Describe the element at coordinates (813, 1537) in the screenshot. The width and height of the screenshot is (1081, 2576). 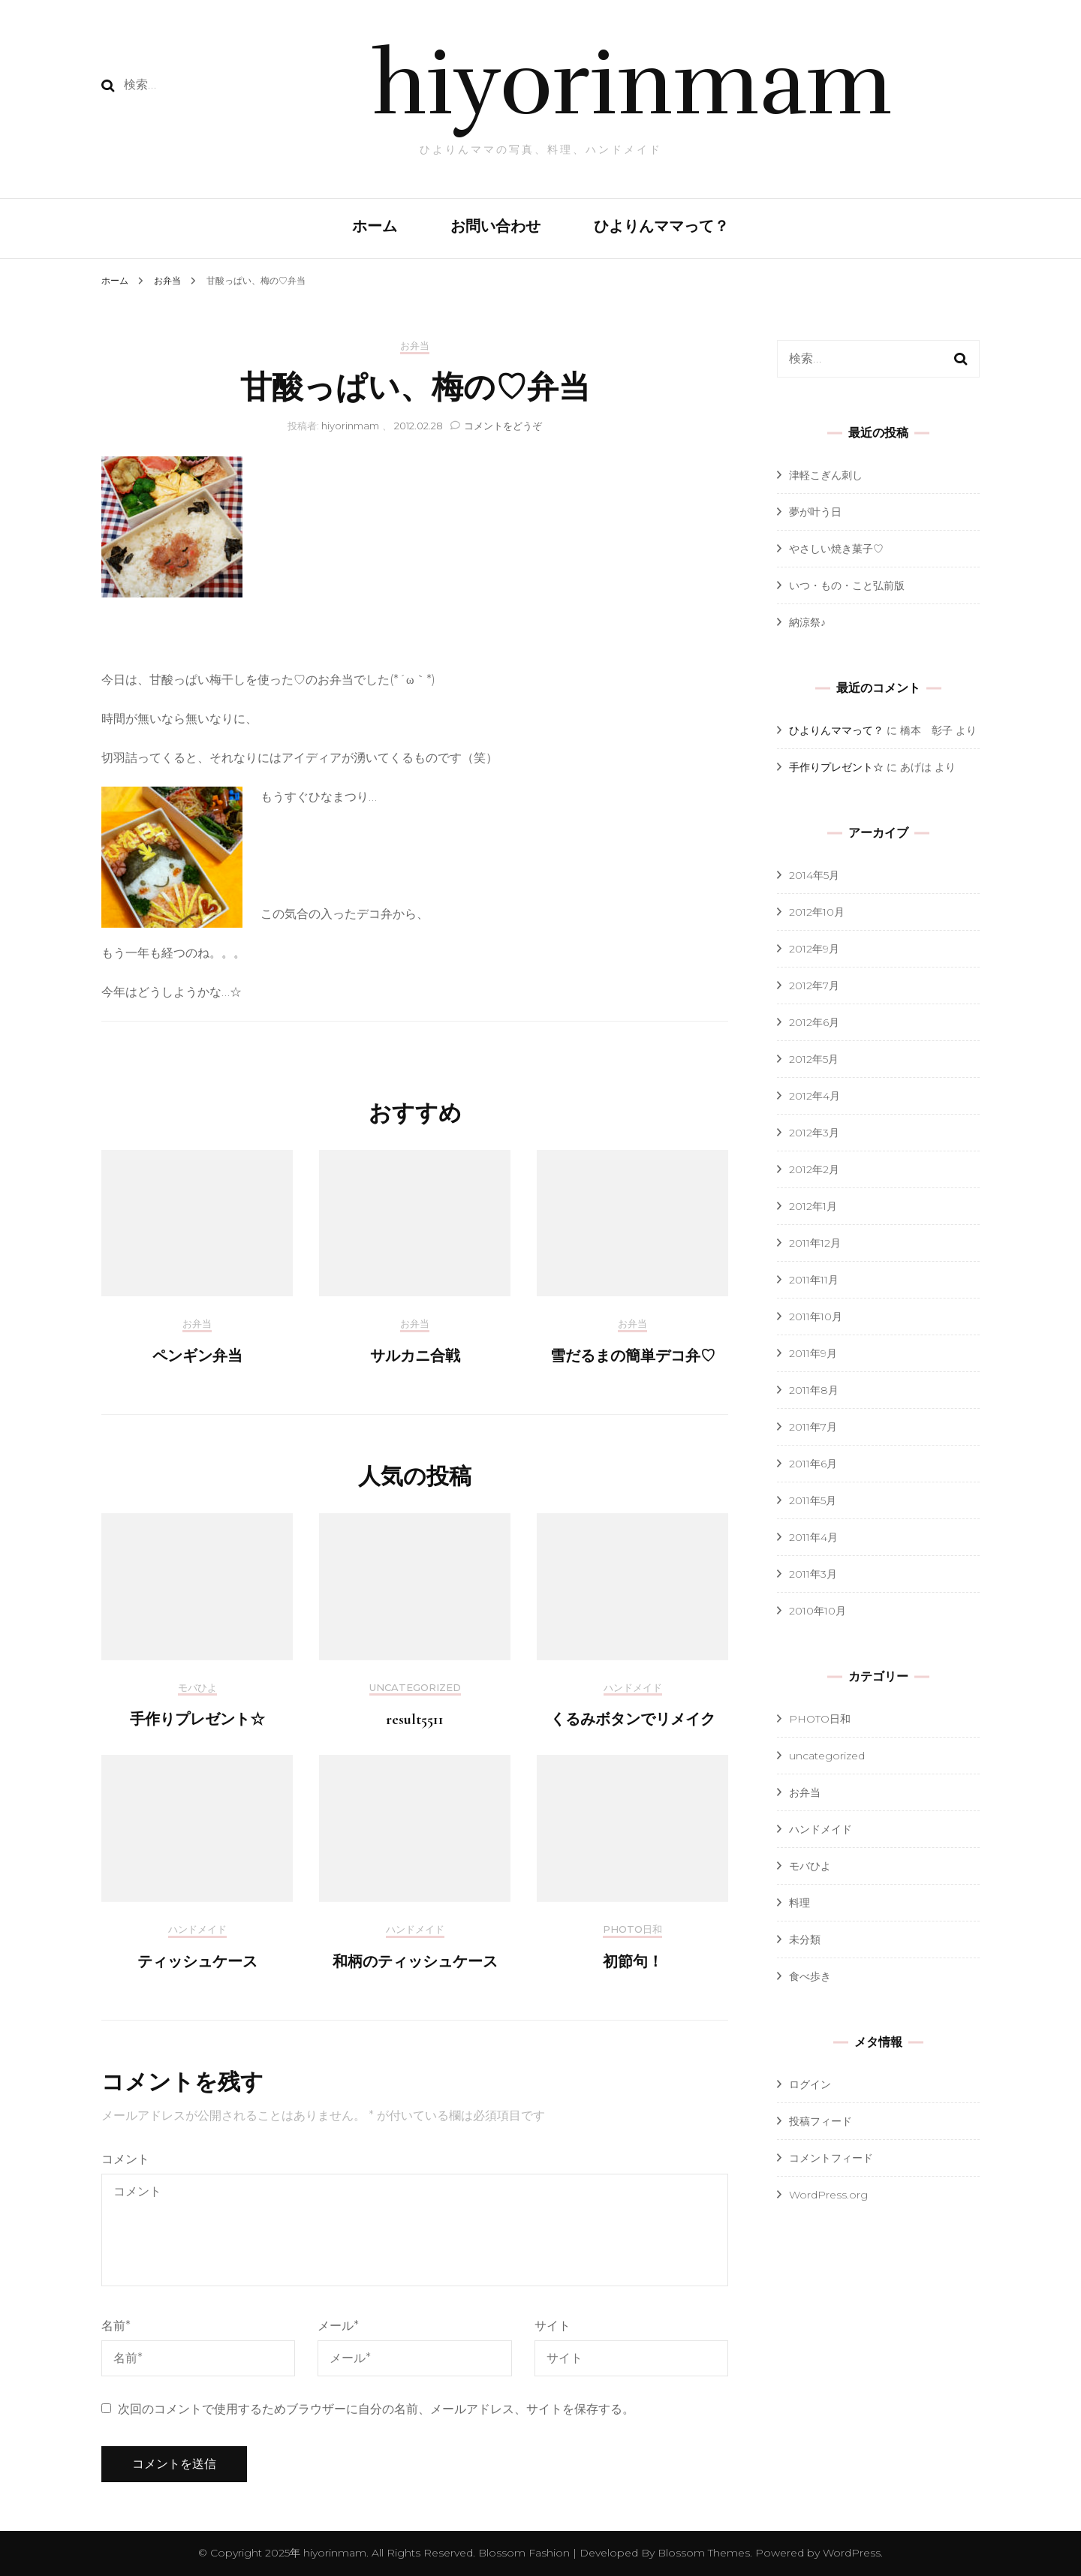
I see `2011年4月` at that location.